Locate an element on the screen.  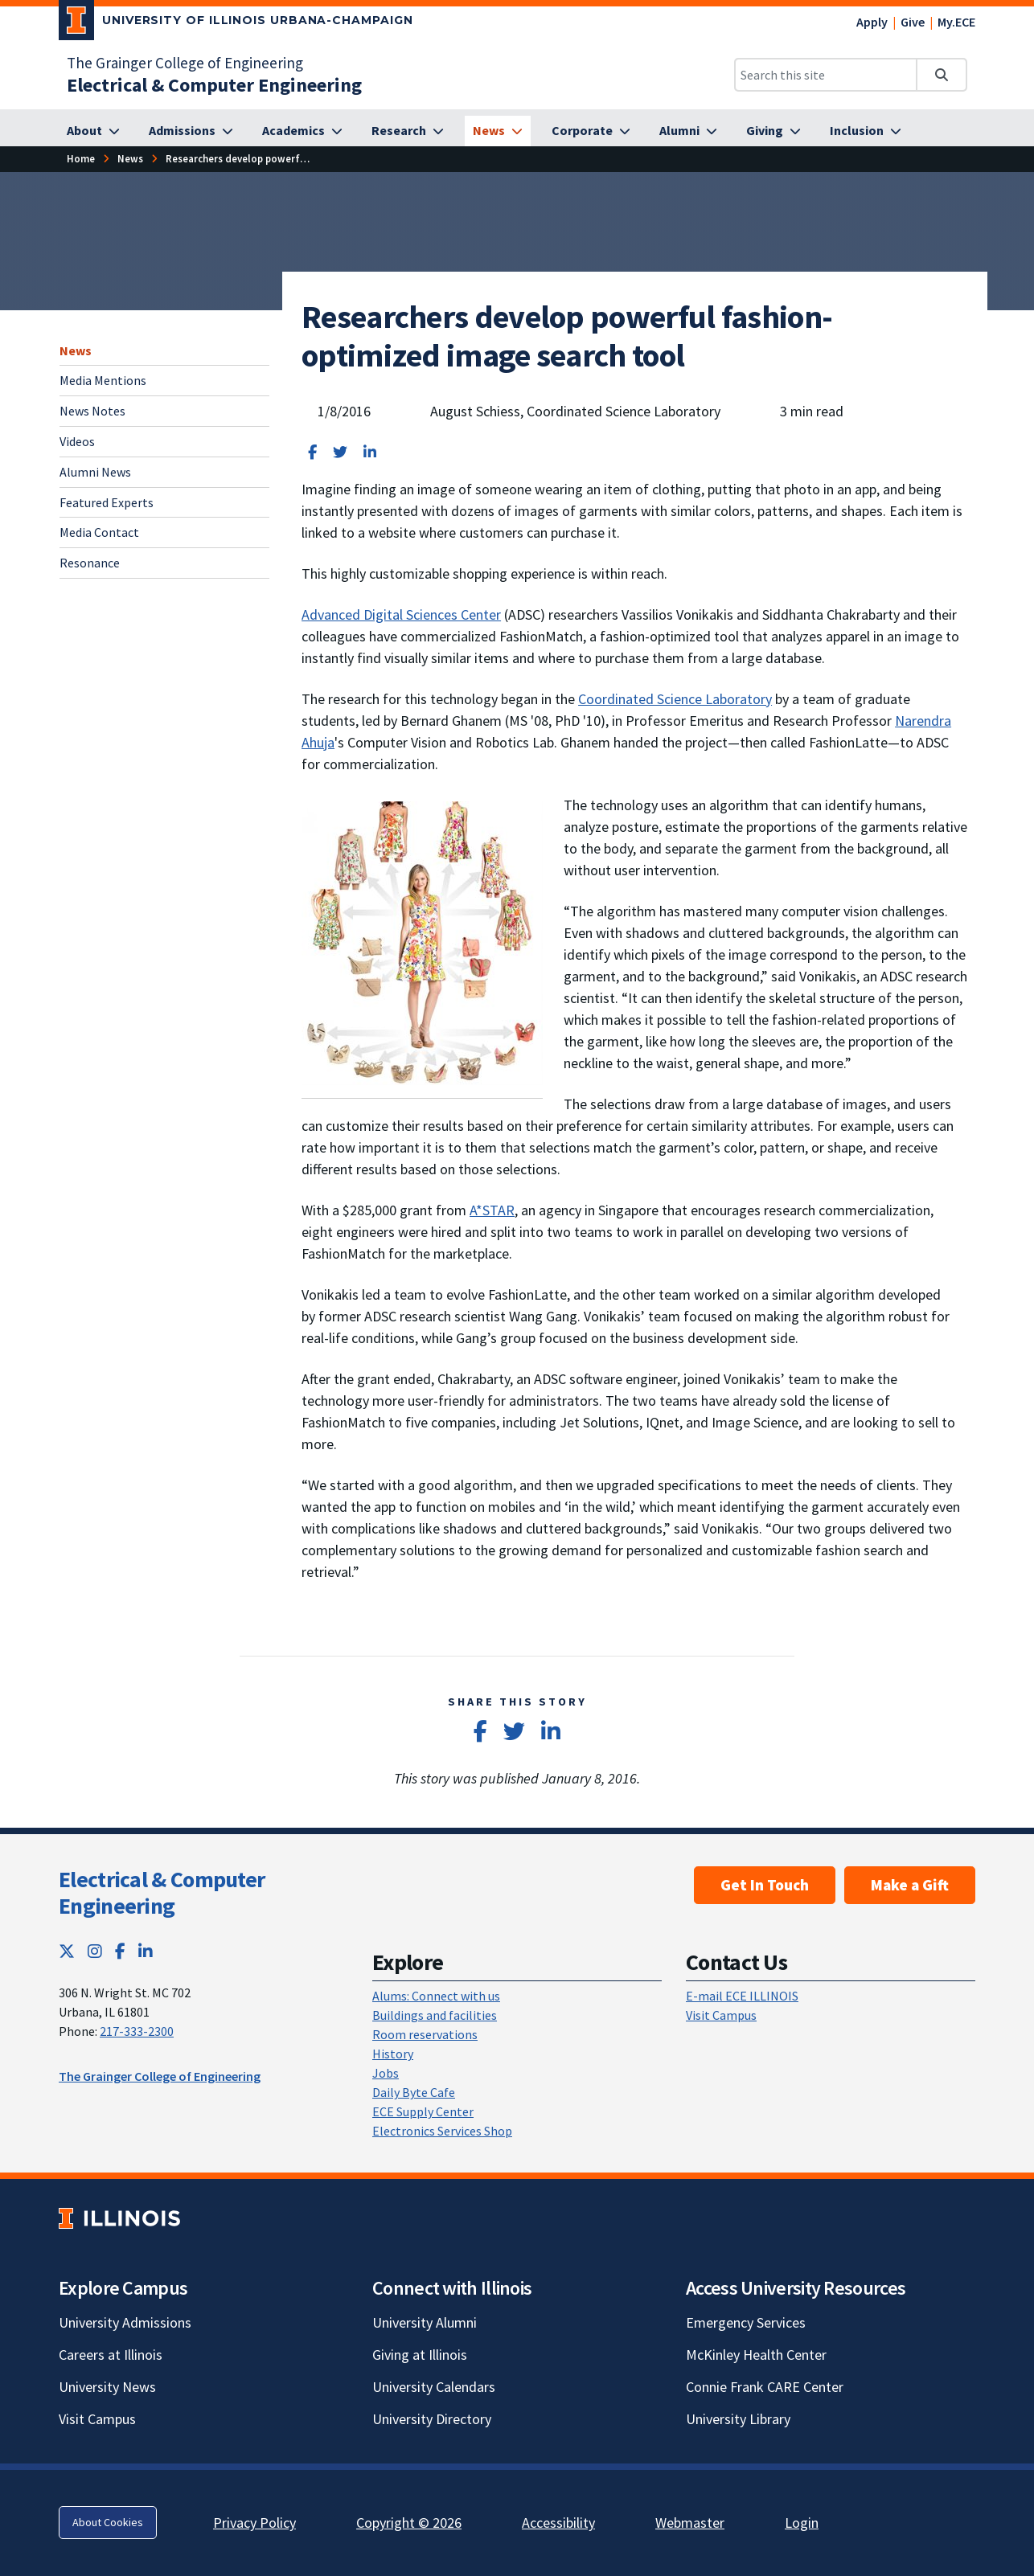
Emergency Services [Emergency Services; Link opens in new tab] is located at coordinates (746, 2322).